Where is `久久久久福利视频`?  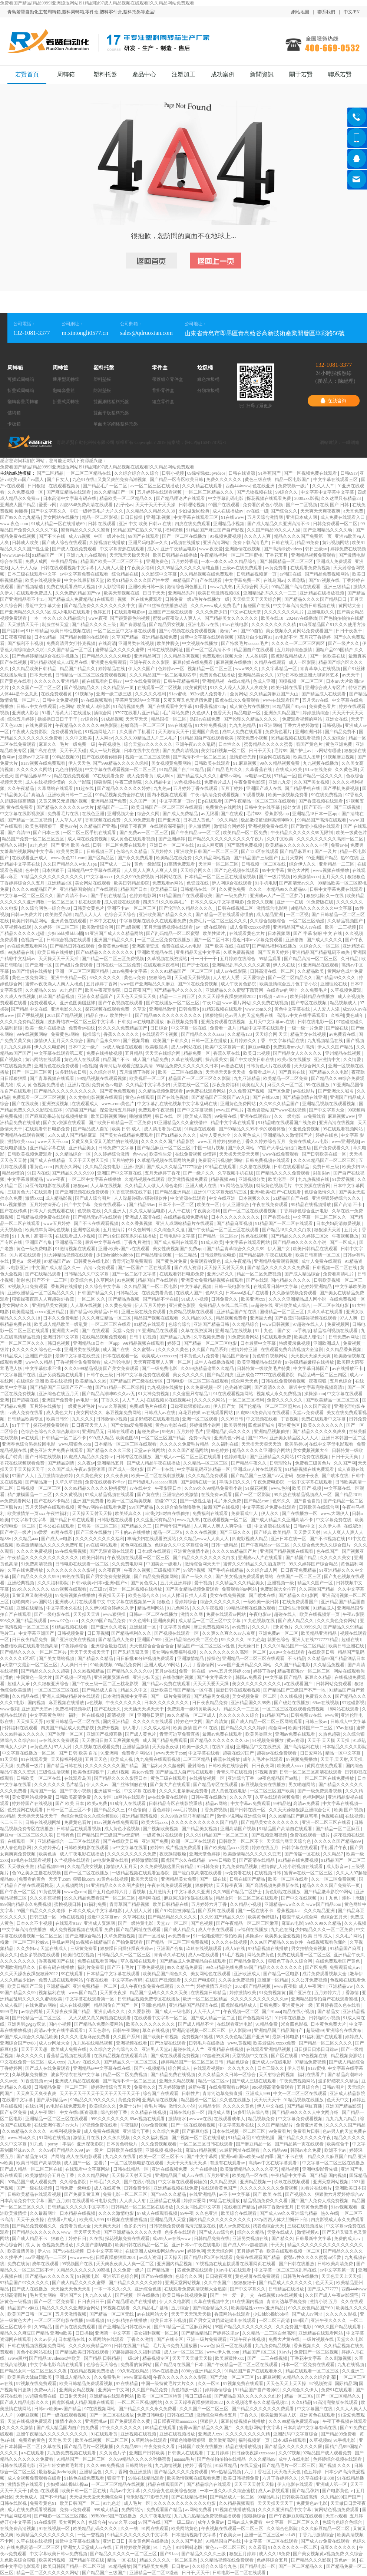
久久久久福利视频 is located at coordinates (151, 2137).